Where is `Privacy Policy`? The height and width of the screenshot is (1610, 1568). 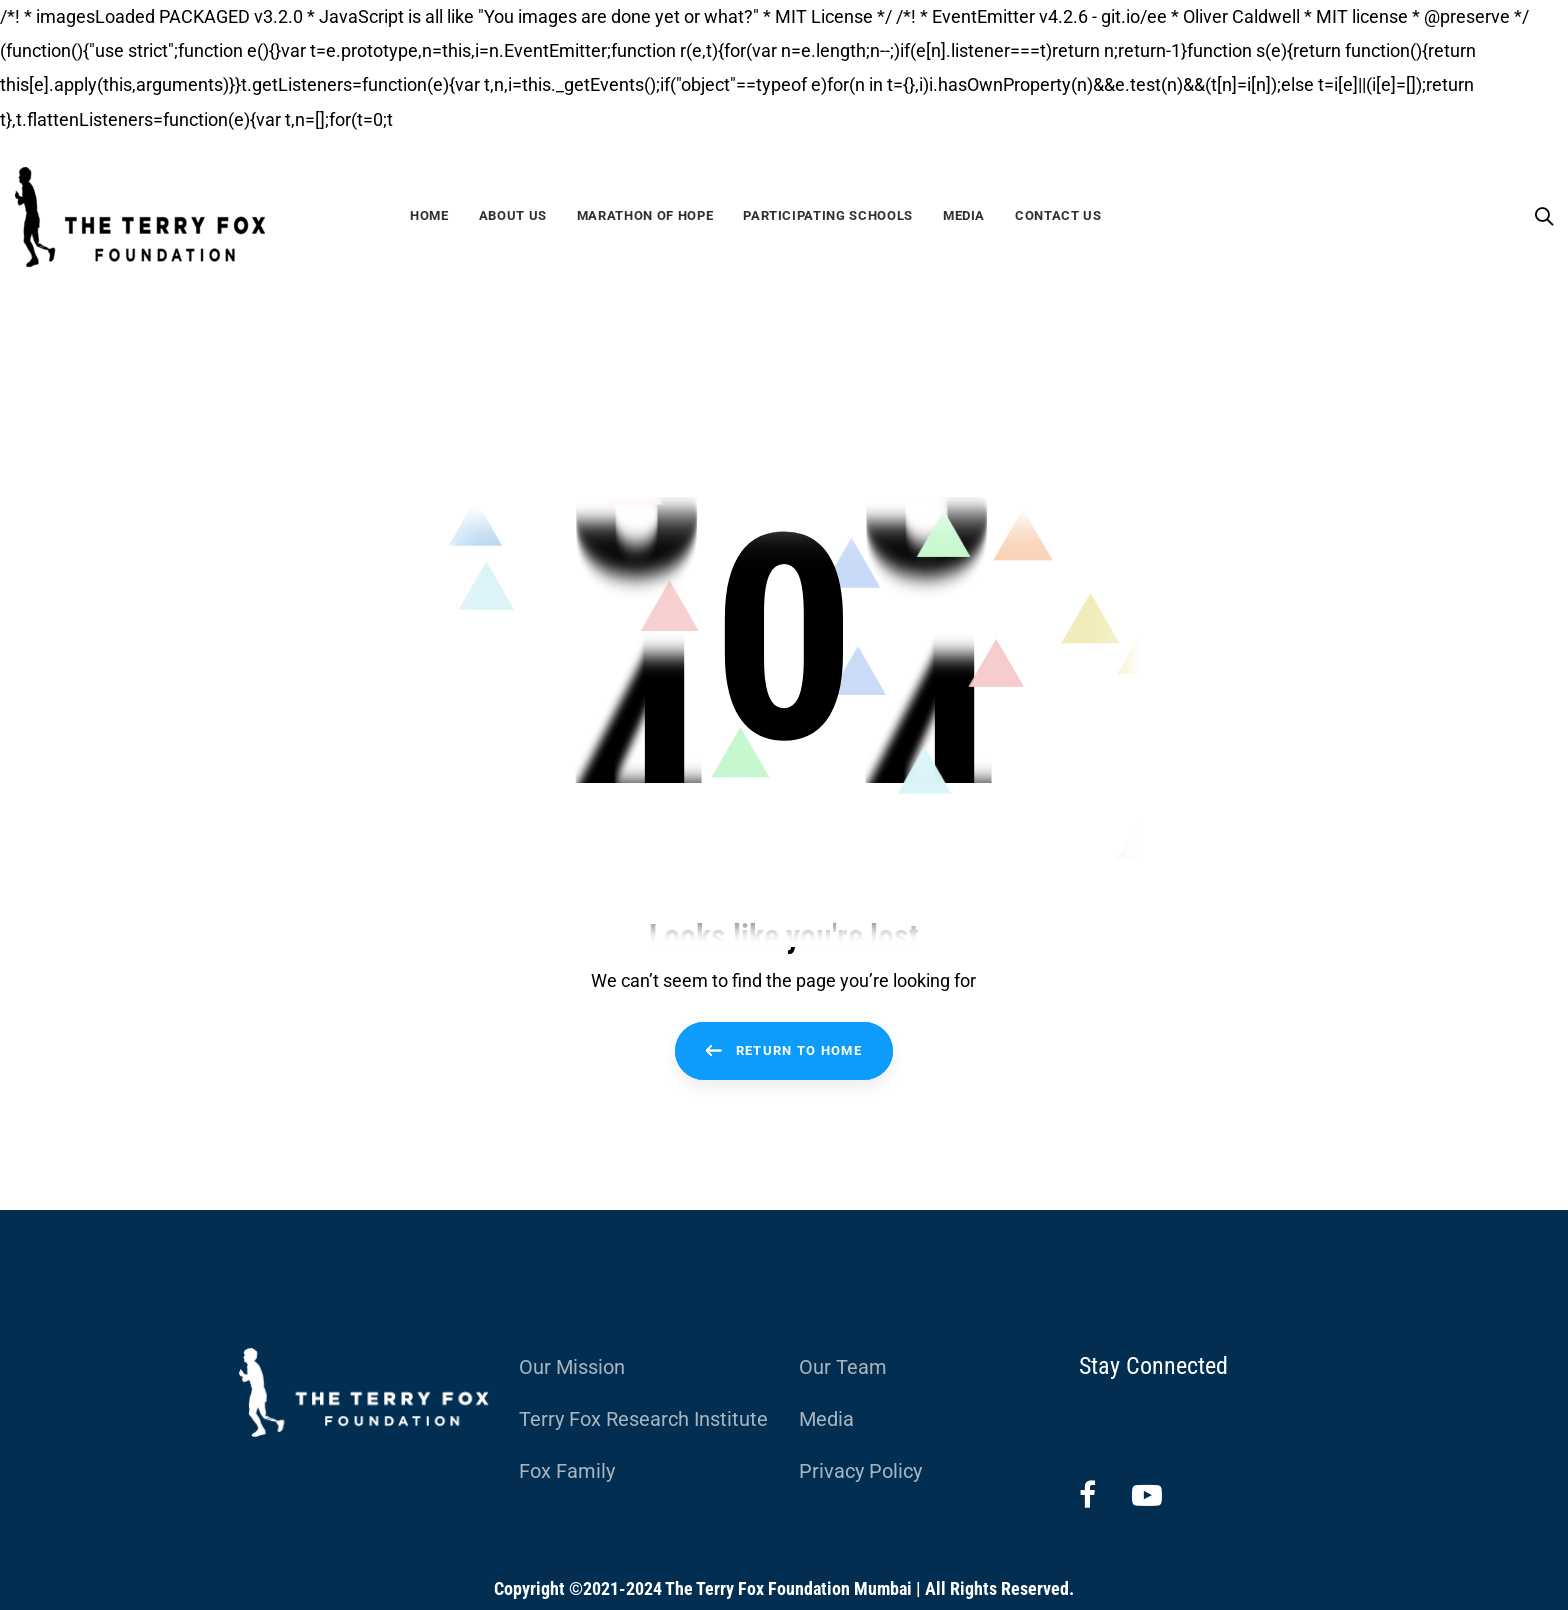
Privacy Policy is located at coordinates (860, 1471).